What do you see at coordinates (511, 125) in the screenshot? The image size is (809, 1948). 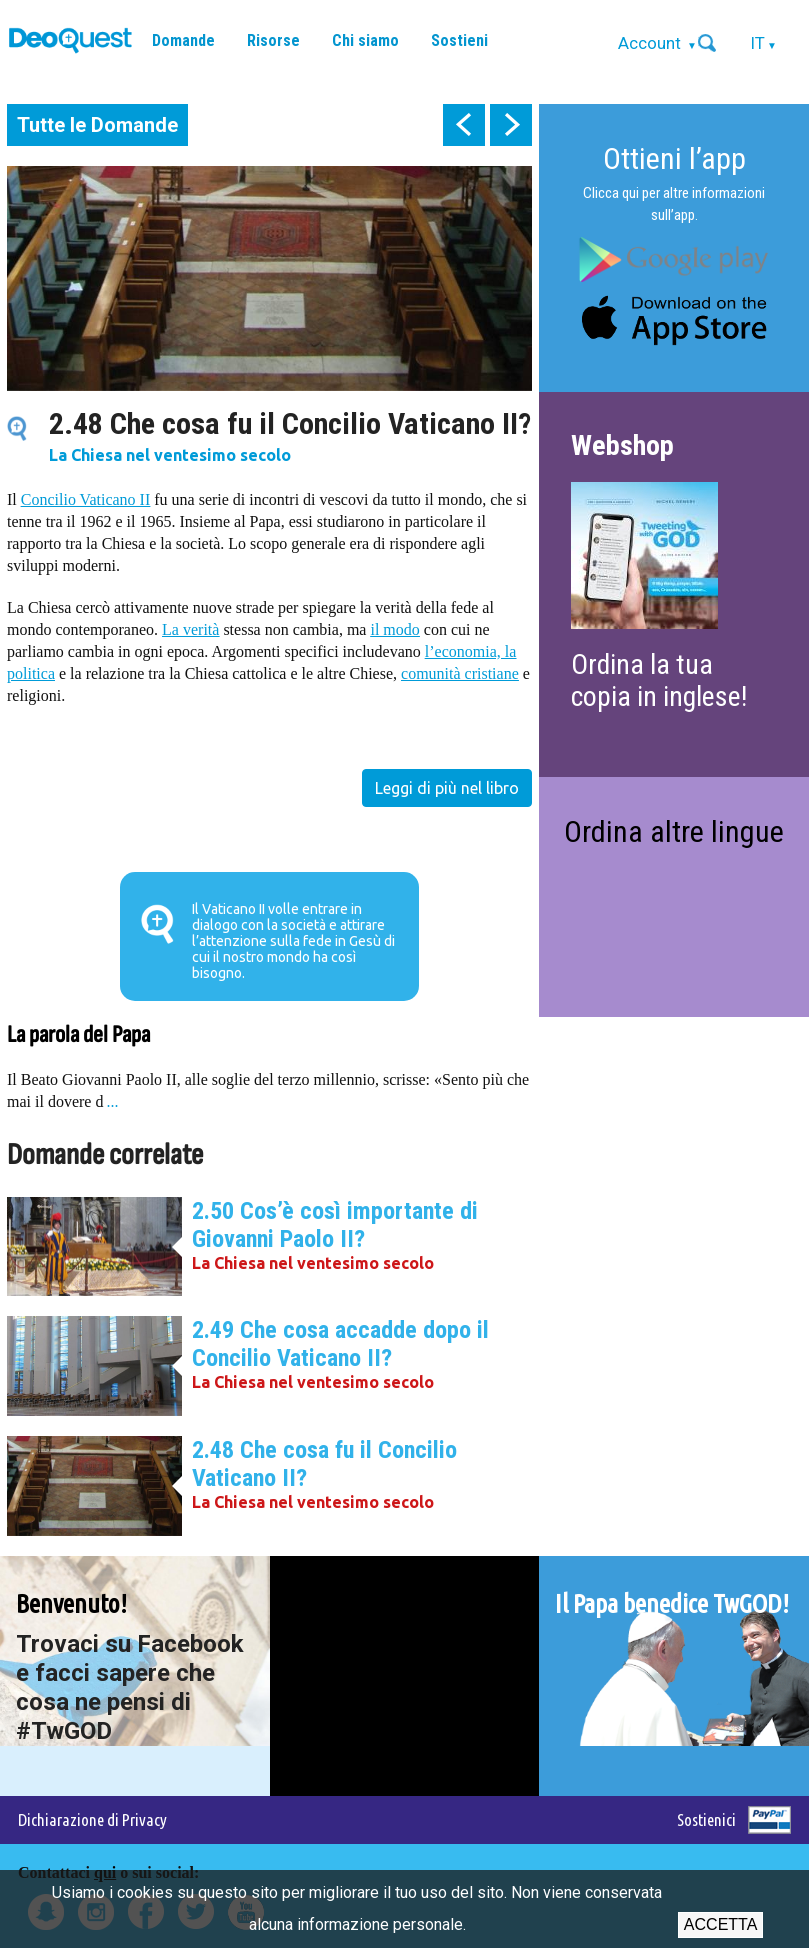 I see `next` at bounding box center [511, 125].